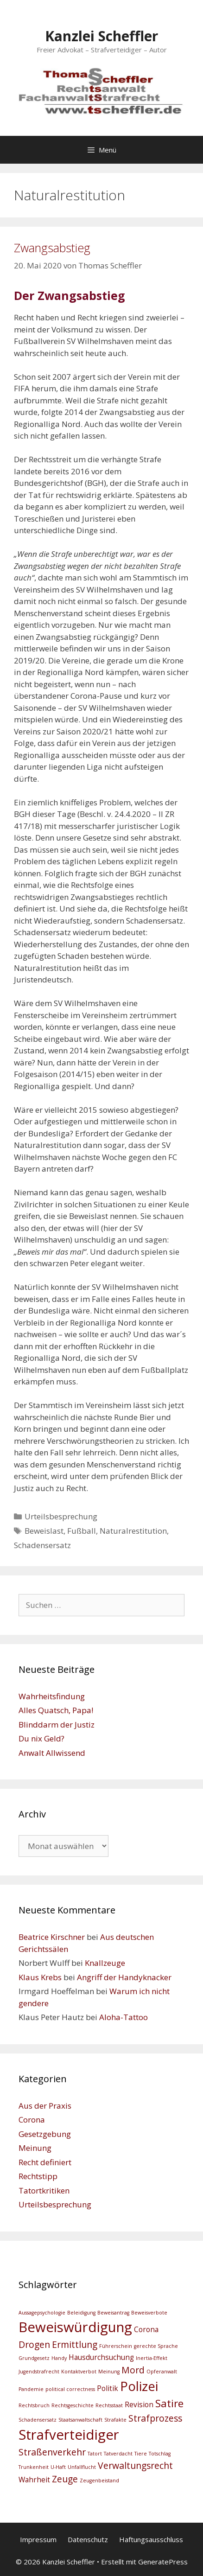  Describe the element at coordinates (151, 2358) in the screenshot. I see `Inertia-Effekt [Inertia-Effekt (2 Einträge)]` at that location.